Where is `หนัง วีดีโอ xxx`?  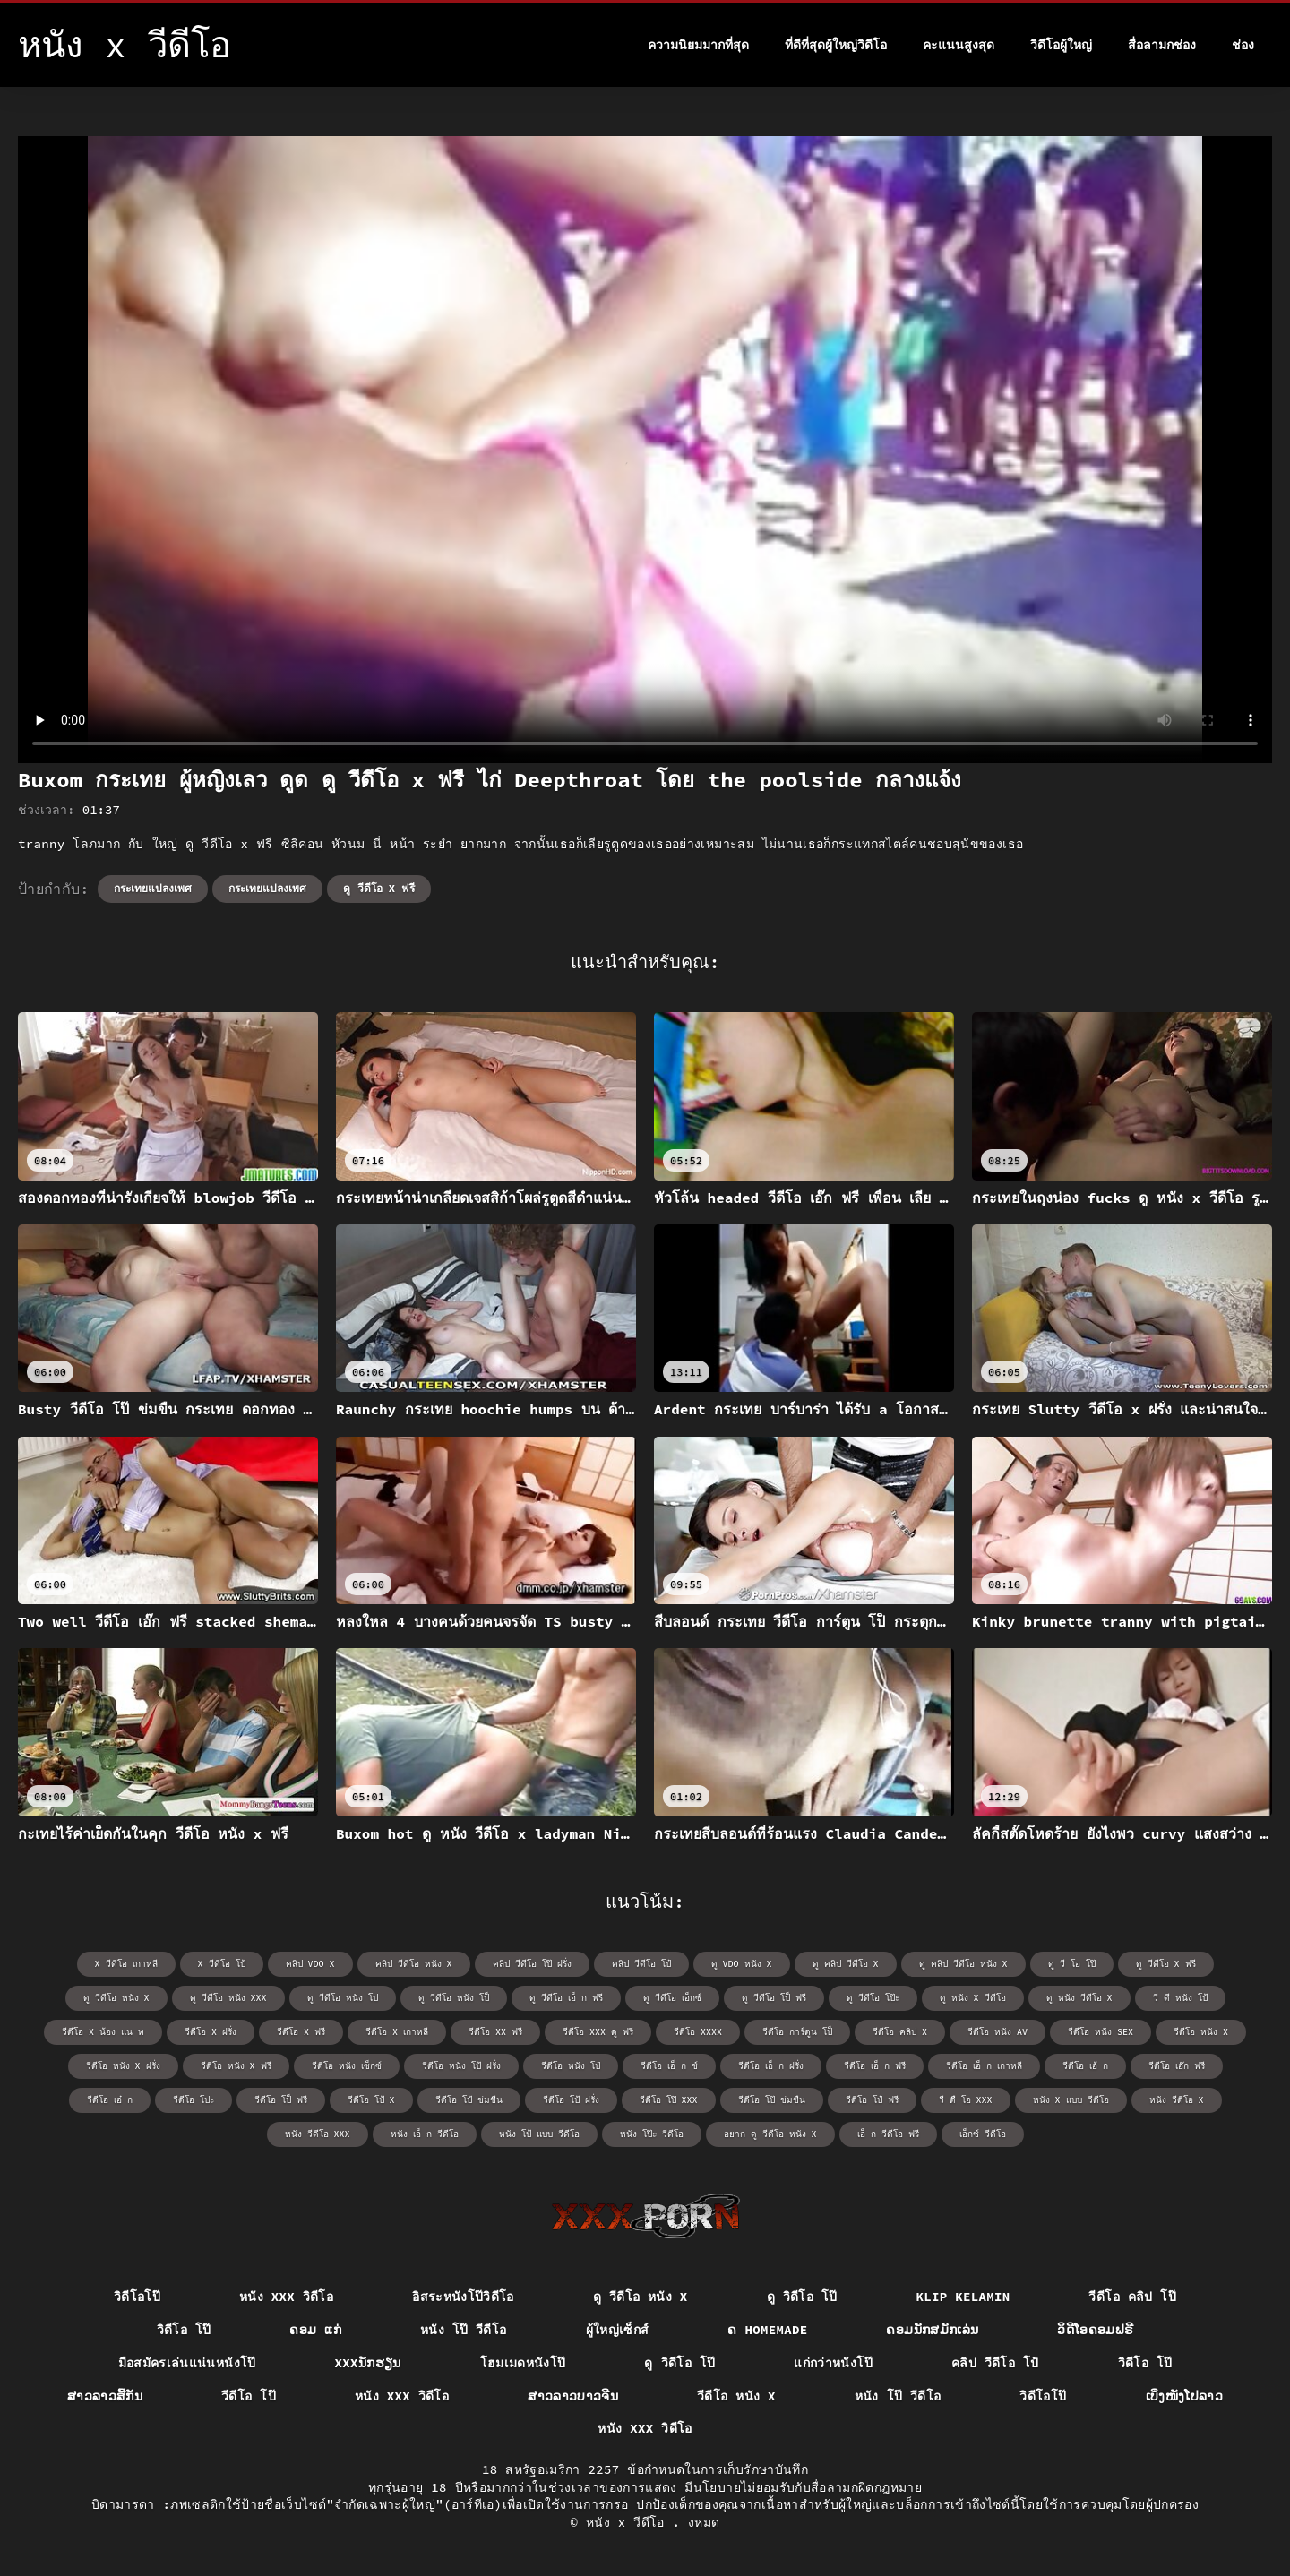 หนัง วีดีโอ xxx is located at coordinates (317, 2134).